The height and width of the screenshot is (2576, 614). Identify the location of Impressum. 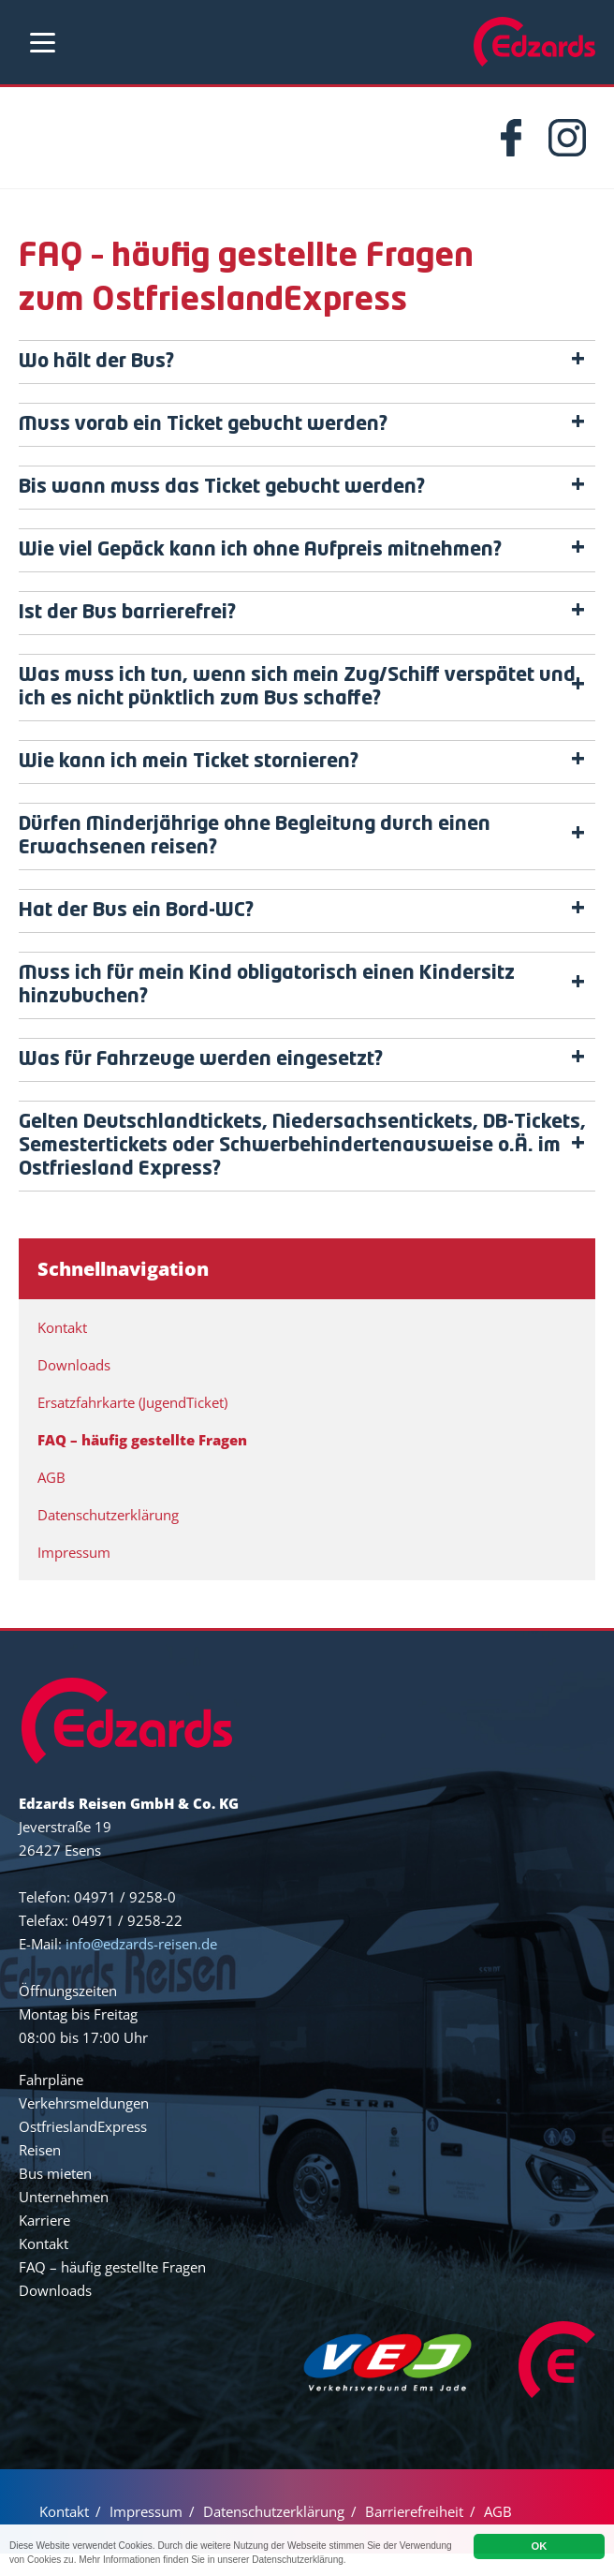
(73, 1574).